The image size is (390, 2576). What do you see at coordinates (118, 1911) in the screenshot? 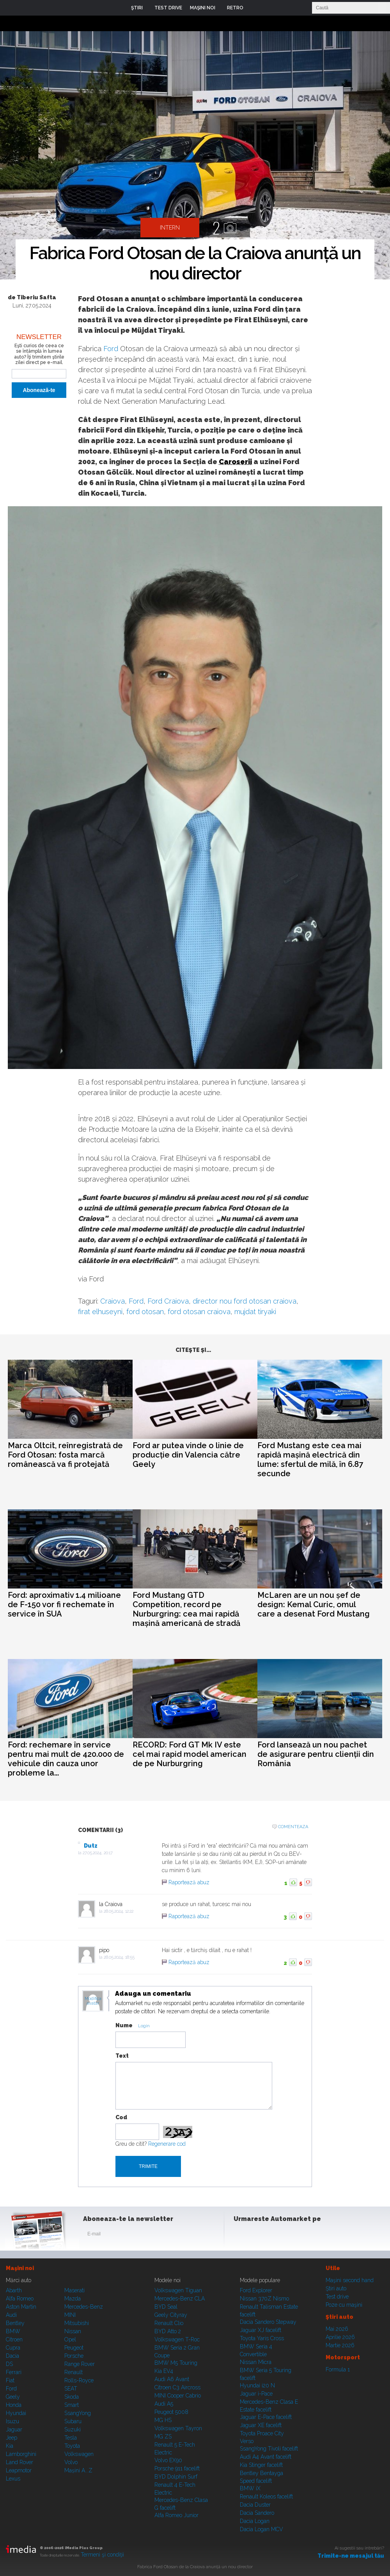
I see `28.05.2024, 12:22` at bounding box center [118, 1911].